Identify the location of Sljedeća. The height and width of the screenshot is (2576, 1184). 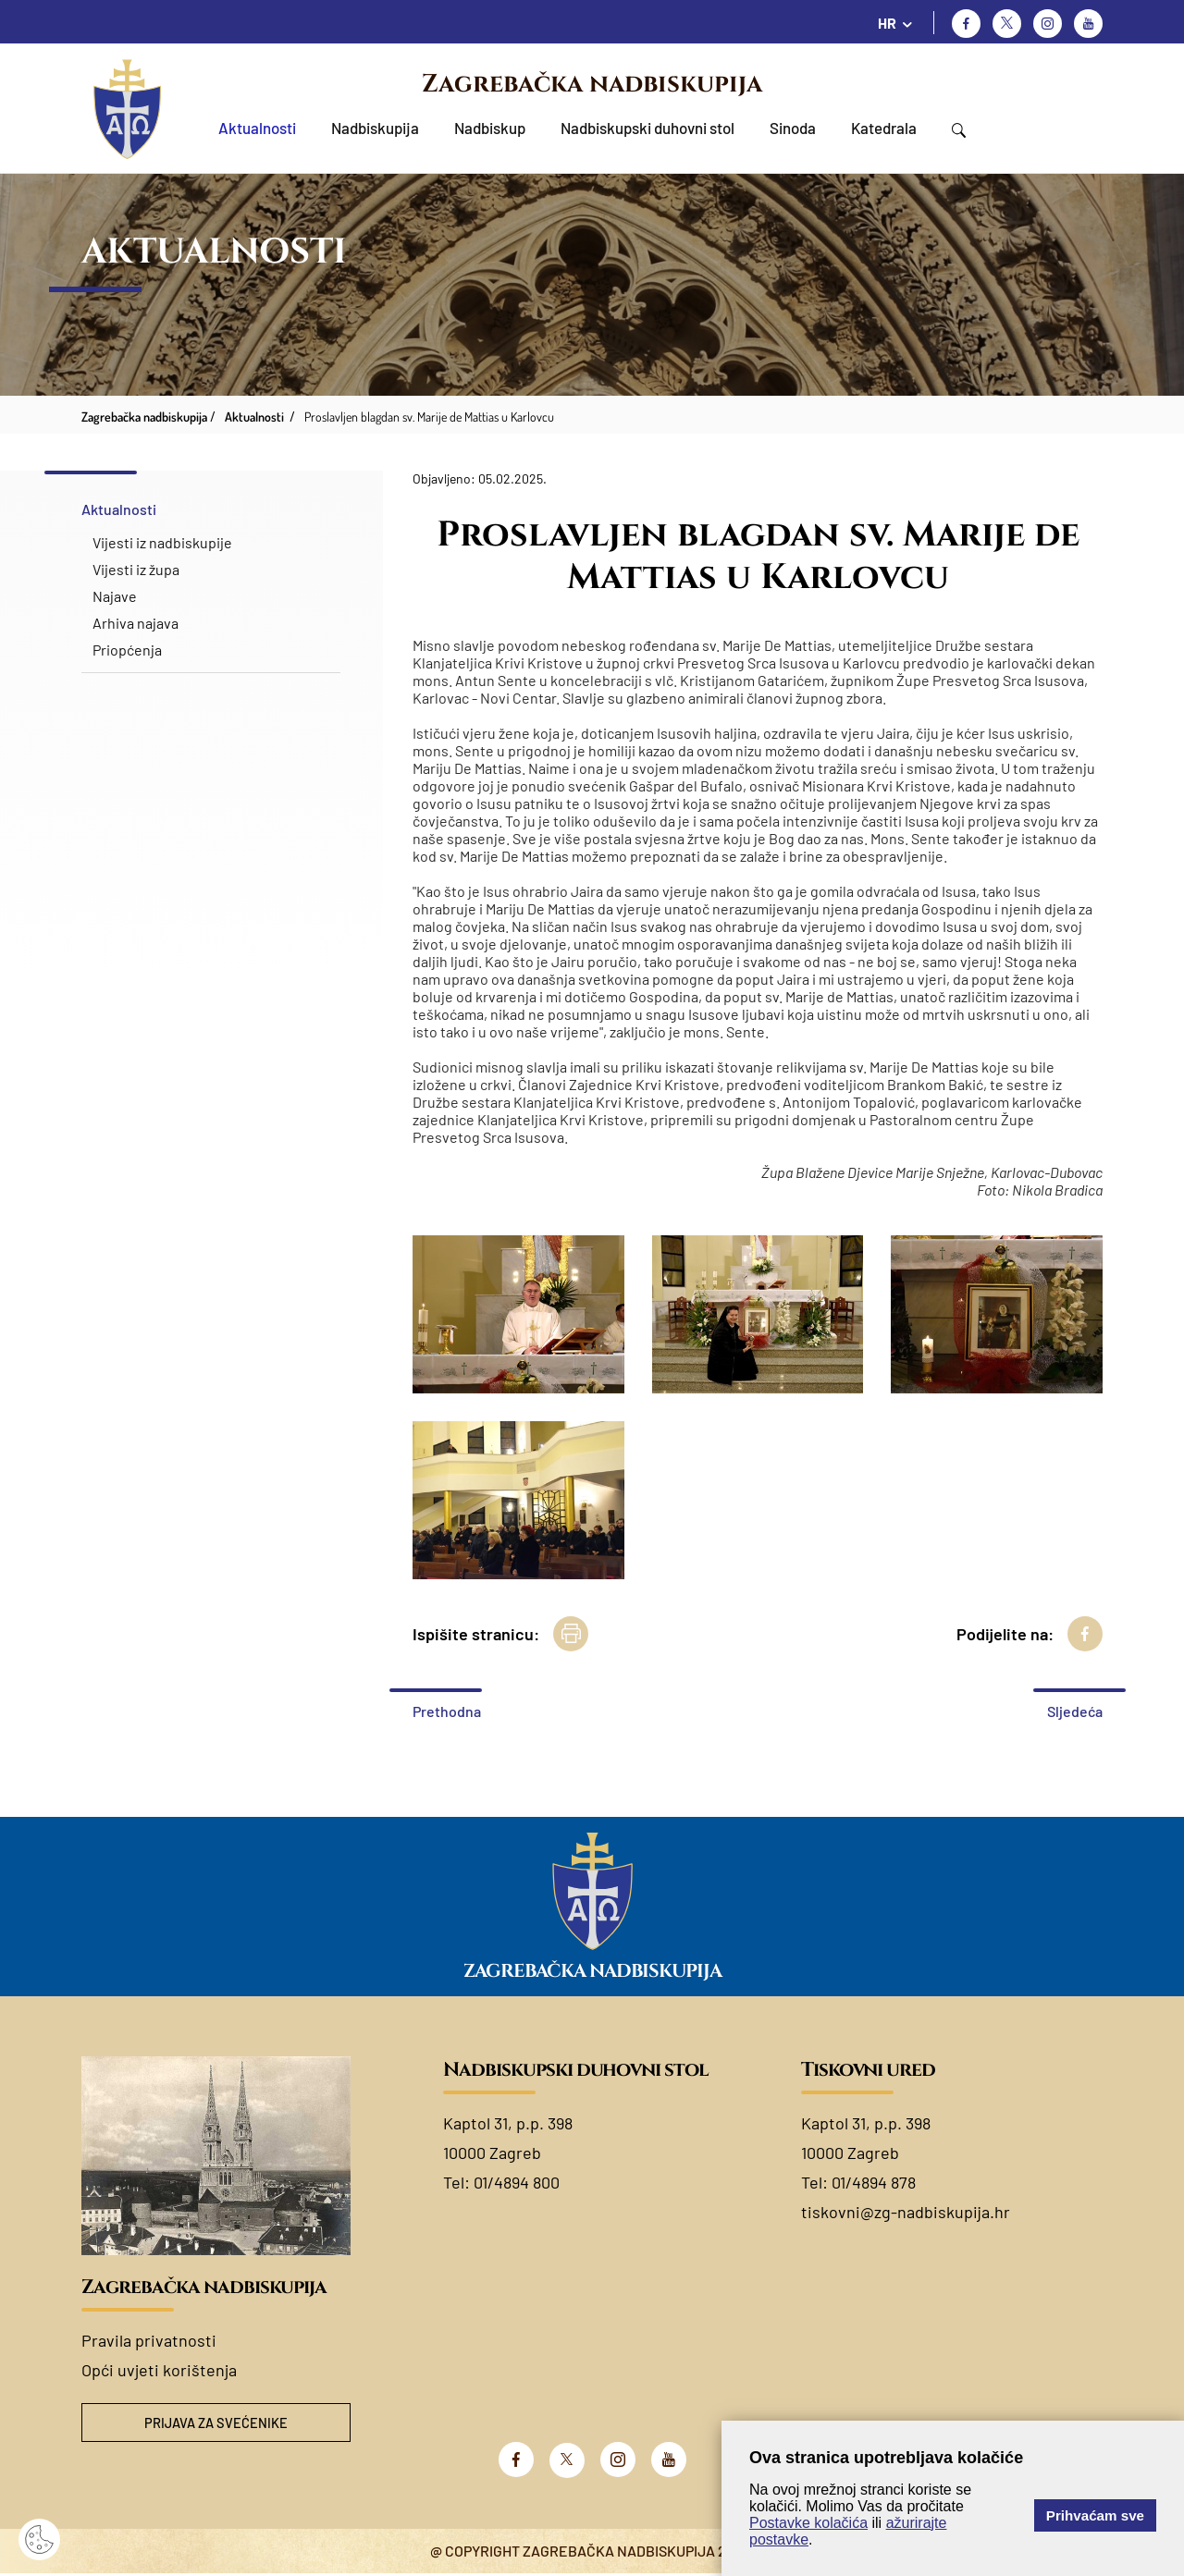
(1075, 1711).